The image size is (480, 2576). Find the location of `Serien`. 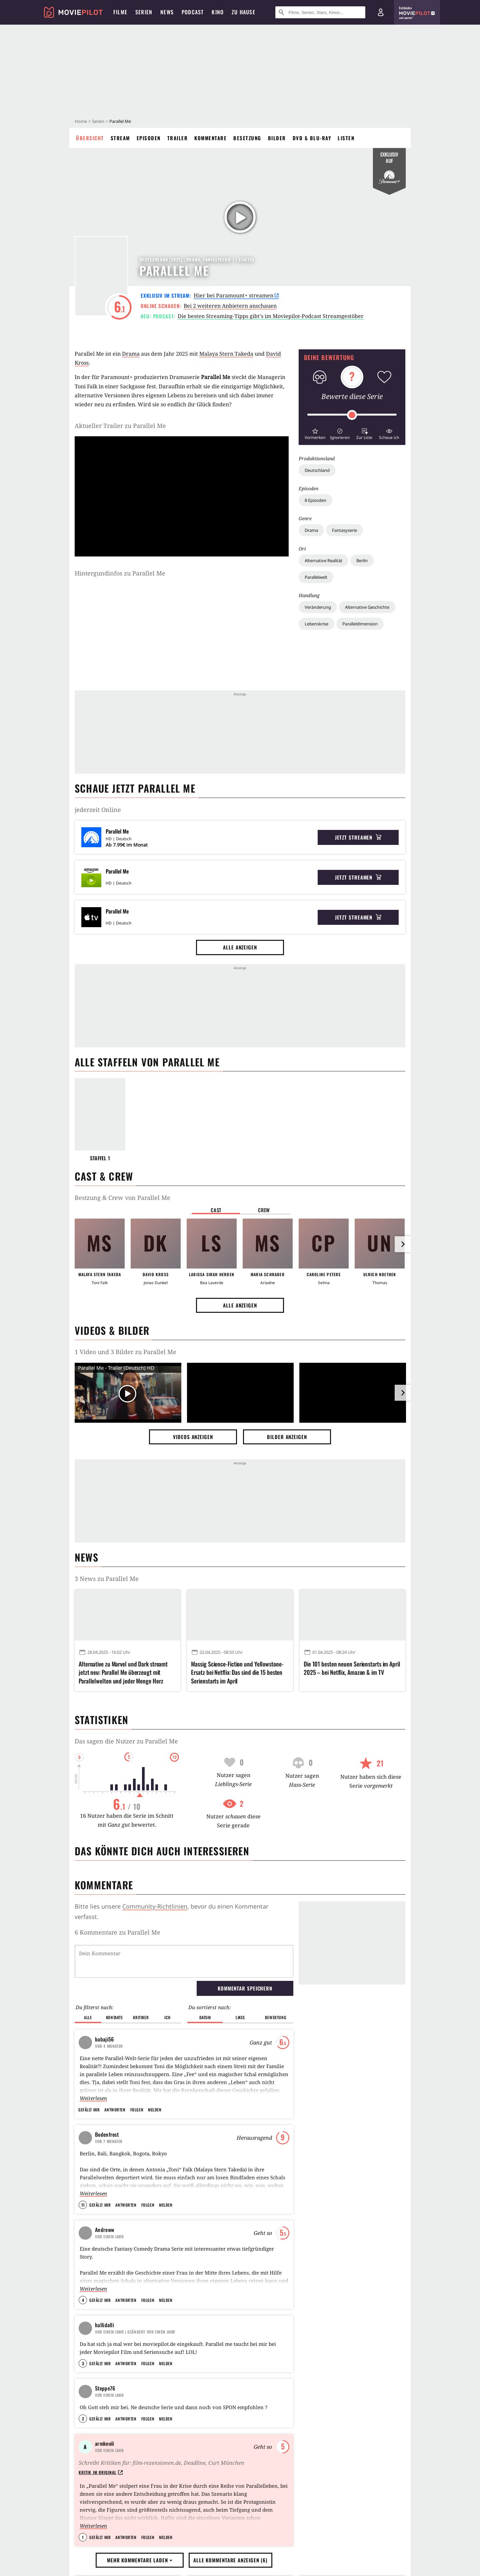

Serien is located at coordinates (98, 121).